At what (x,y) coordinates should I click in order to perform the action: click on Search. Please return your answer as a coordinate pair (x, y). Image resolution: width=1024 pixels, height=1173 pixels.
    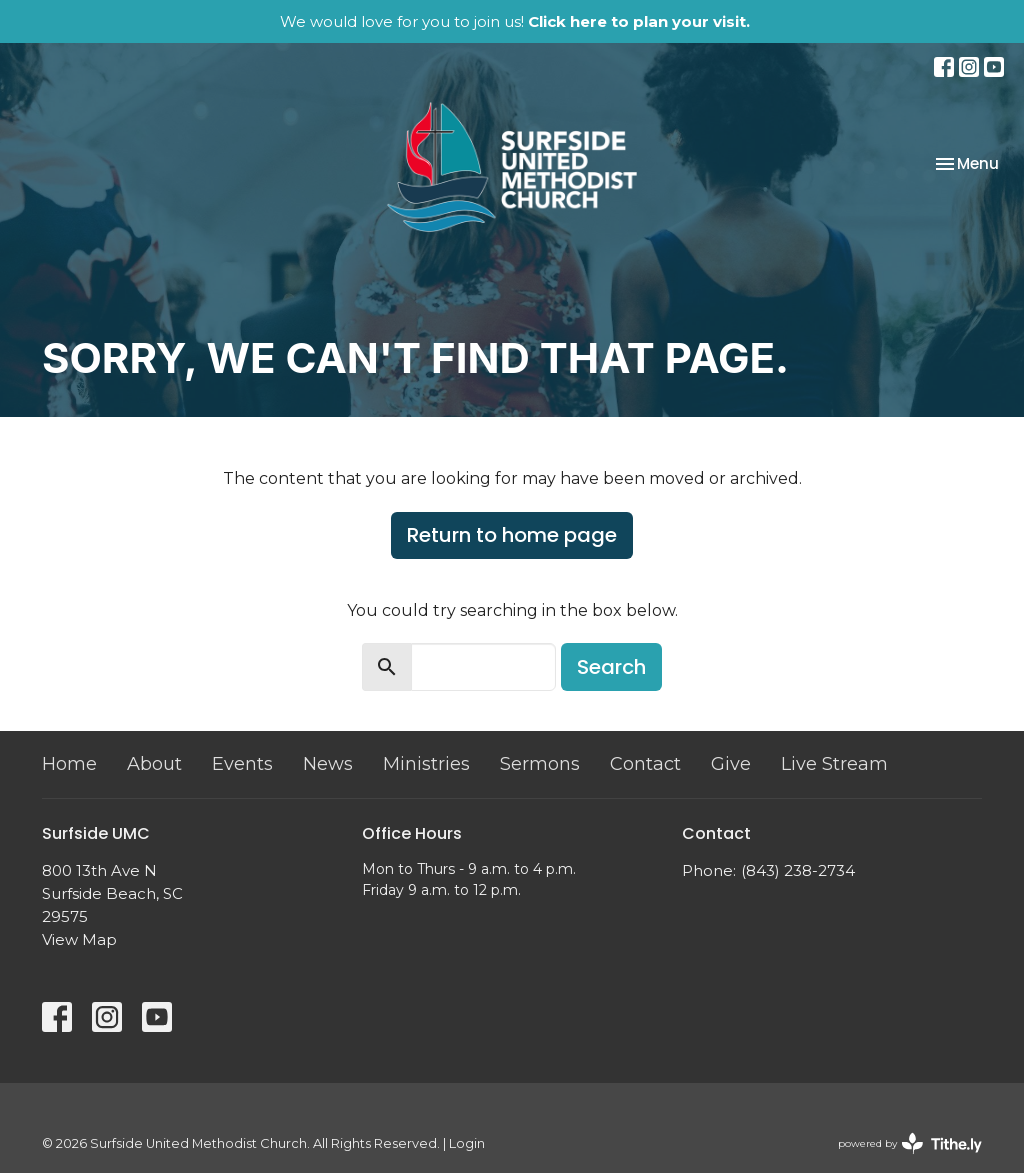
    Looking at the image, I should click on (611, 667).